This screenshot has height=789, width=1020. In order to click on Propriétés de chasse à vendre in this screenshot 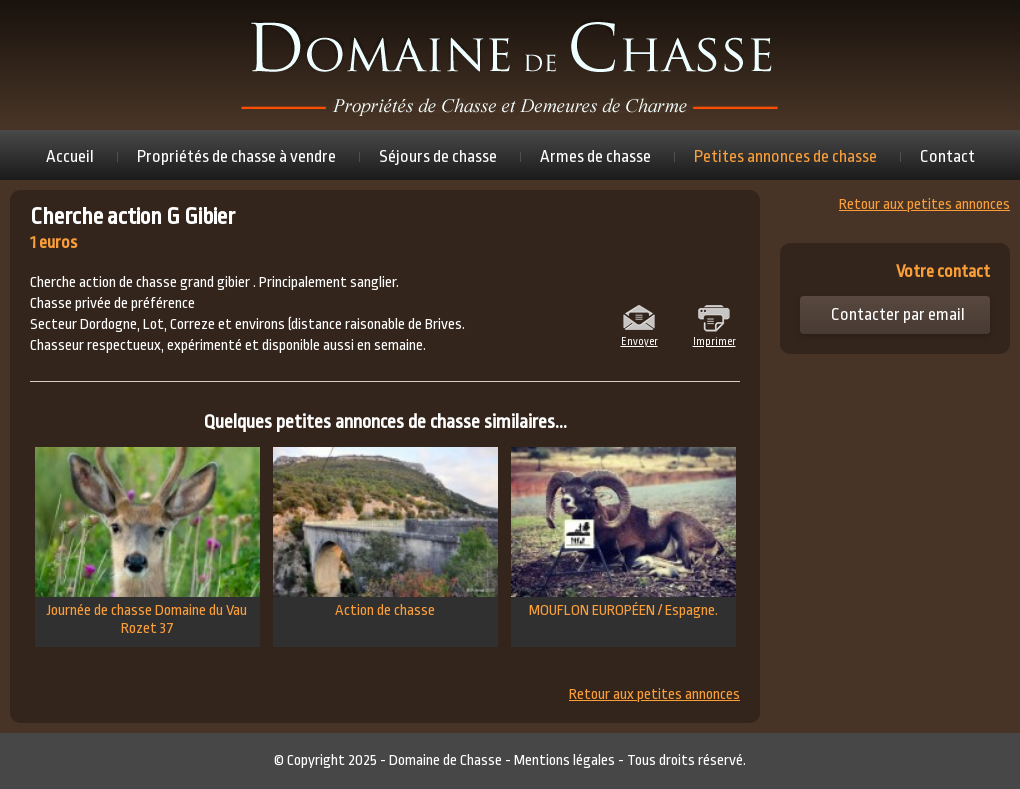, I will do `click(236, 156)`.